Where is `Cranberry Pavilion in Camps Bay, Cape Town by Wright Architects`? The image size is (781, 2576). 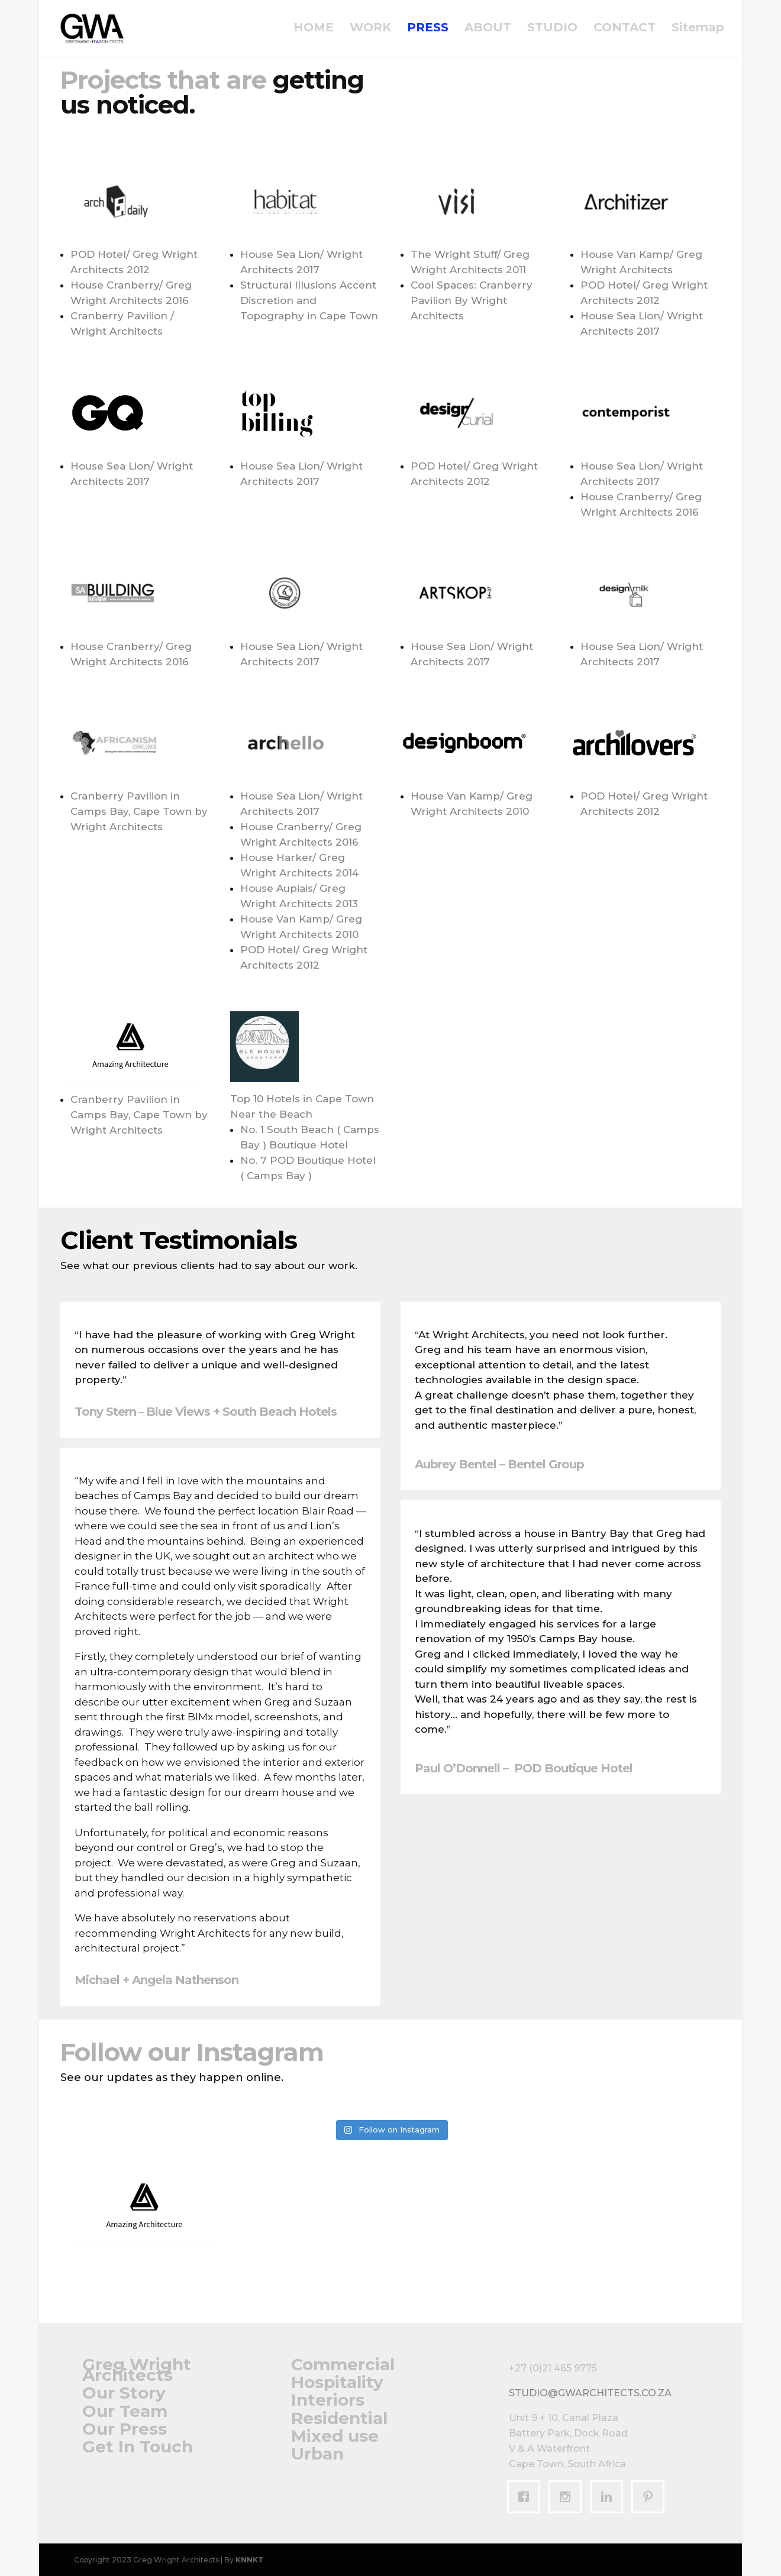 Cranberry Pavilion in Camps Bay, Cape Town by Wright Architects is located at coordinates (139, 811).